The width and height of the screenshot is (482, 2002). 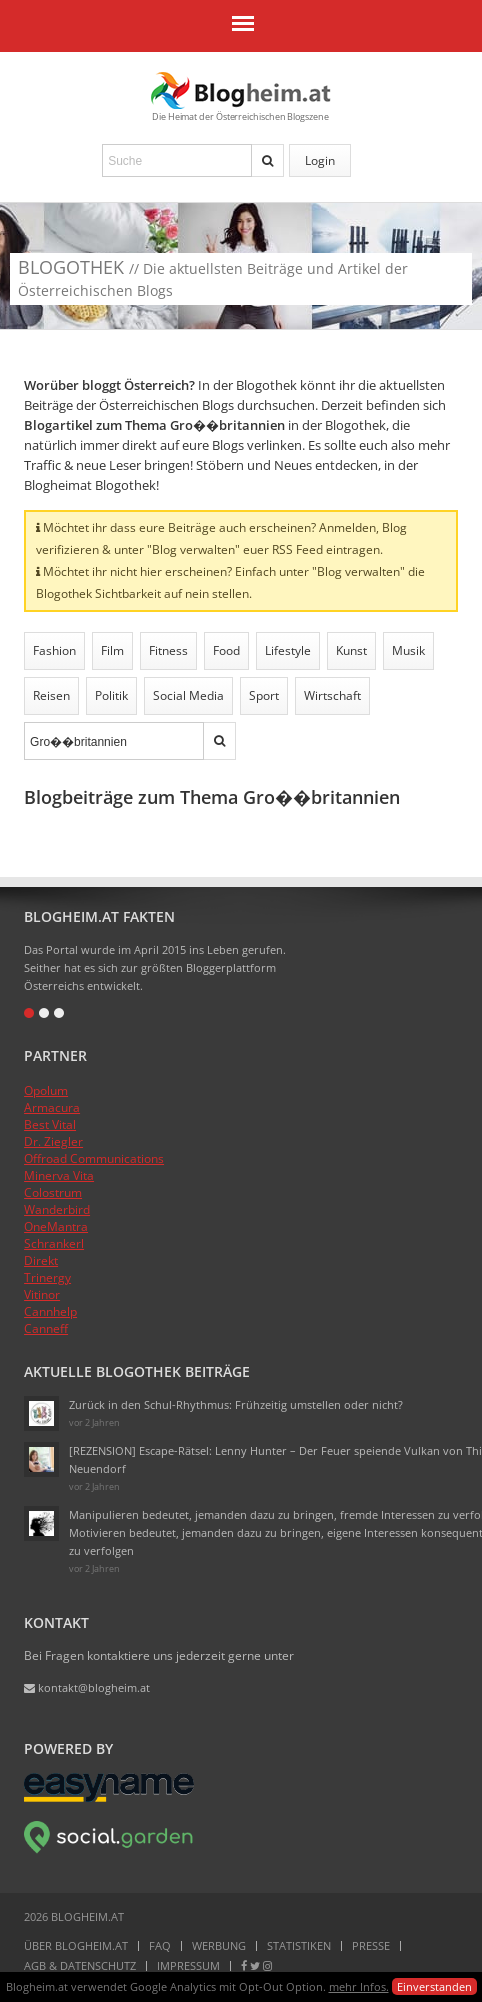 I want to click on Offroad Communications, so click(x=94, y=1158).